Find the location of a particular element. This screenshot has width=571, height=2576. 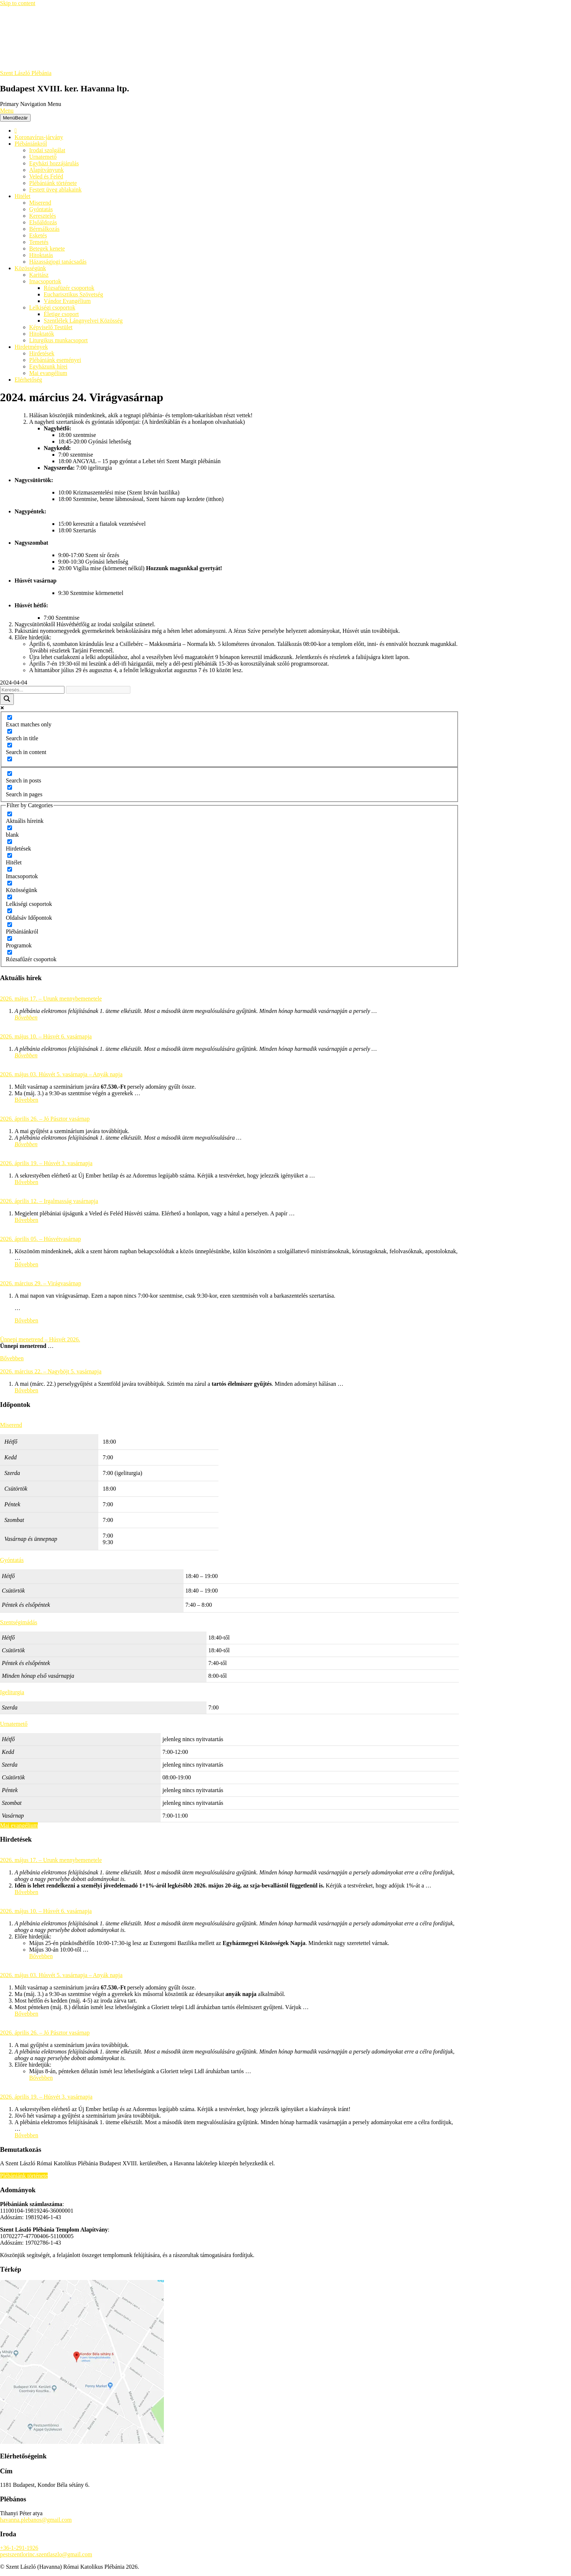

Karitász is located at coordinates (38, 275).